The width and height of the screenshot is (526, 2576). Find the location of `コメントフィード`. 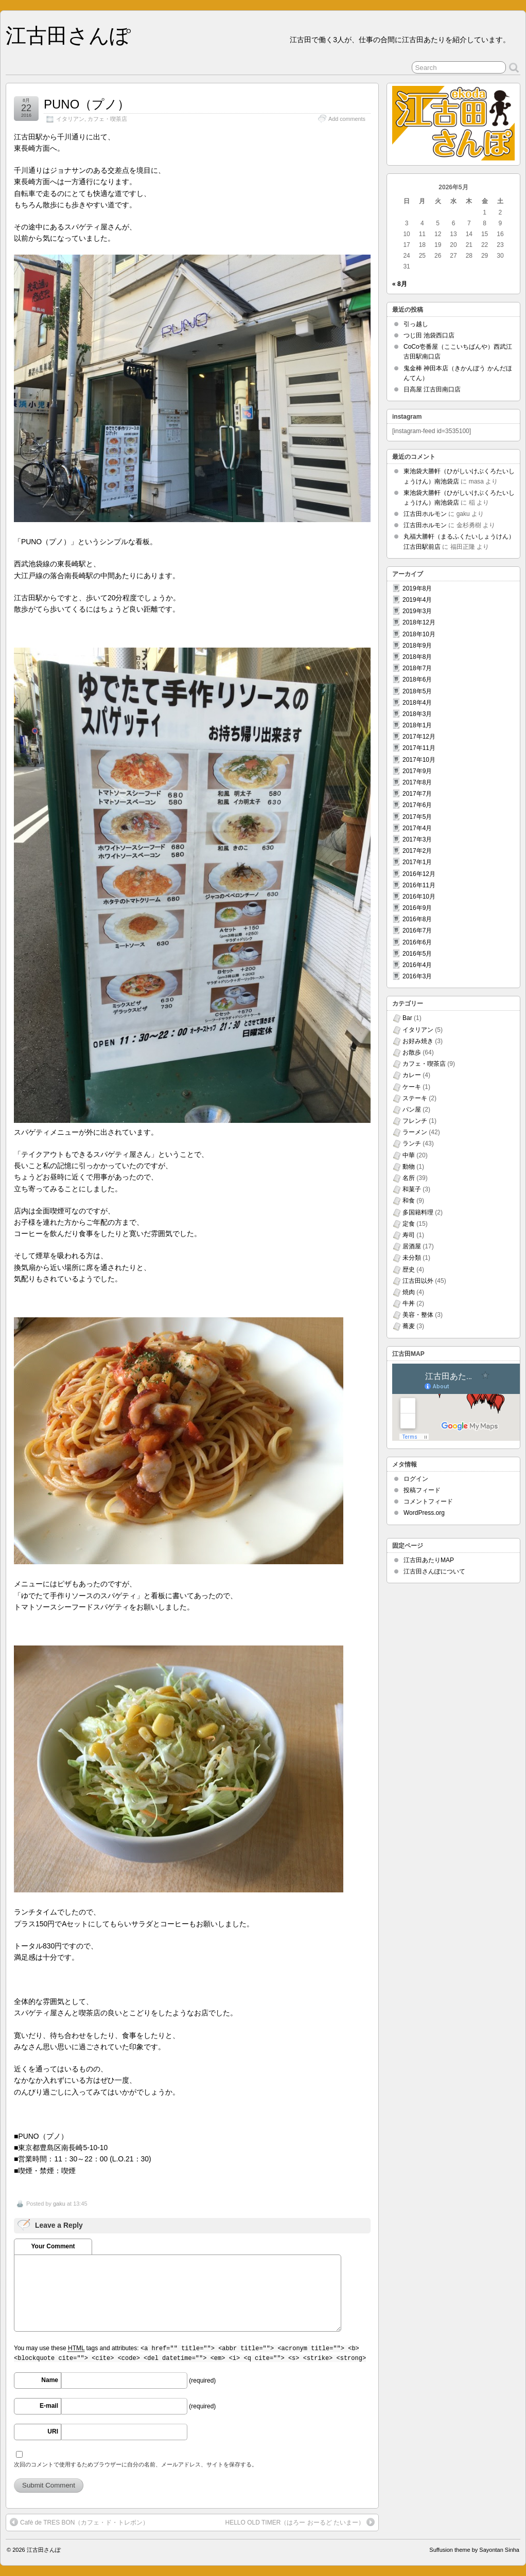

コメントフィード is located at coordinates (428, 1501).